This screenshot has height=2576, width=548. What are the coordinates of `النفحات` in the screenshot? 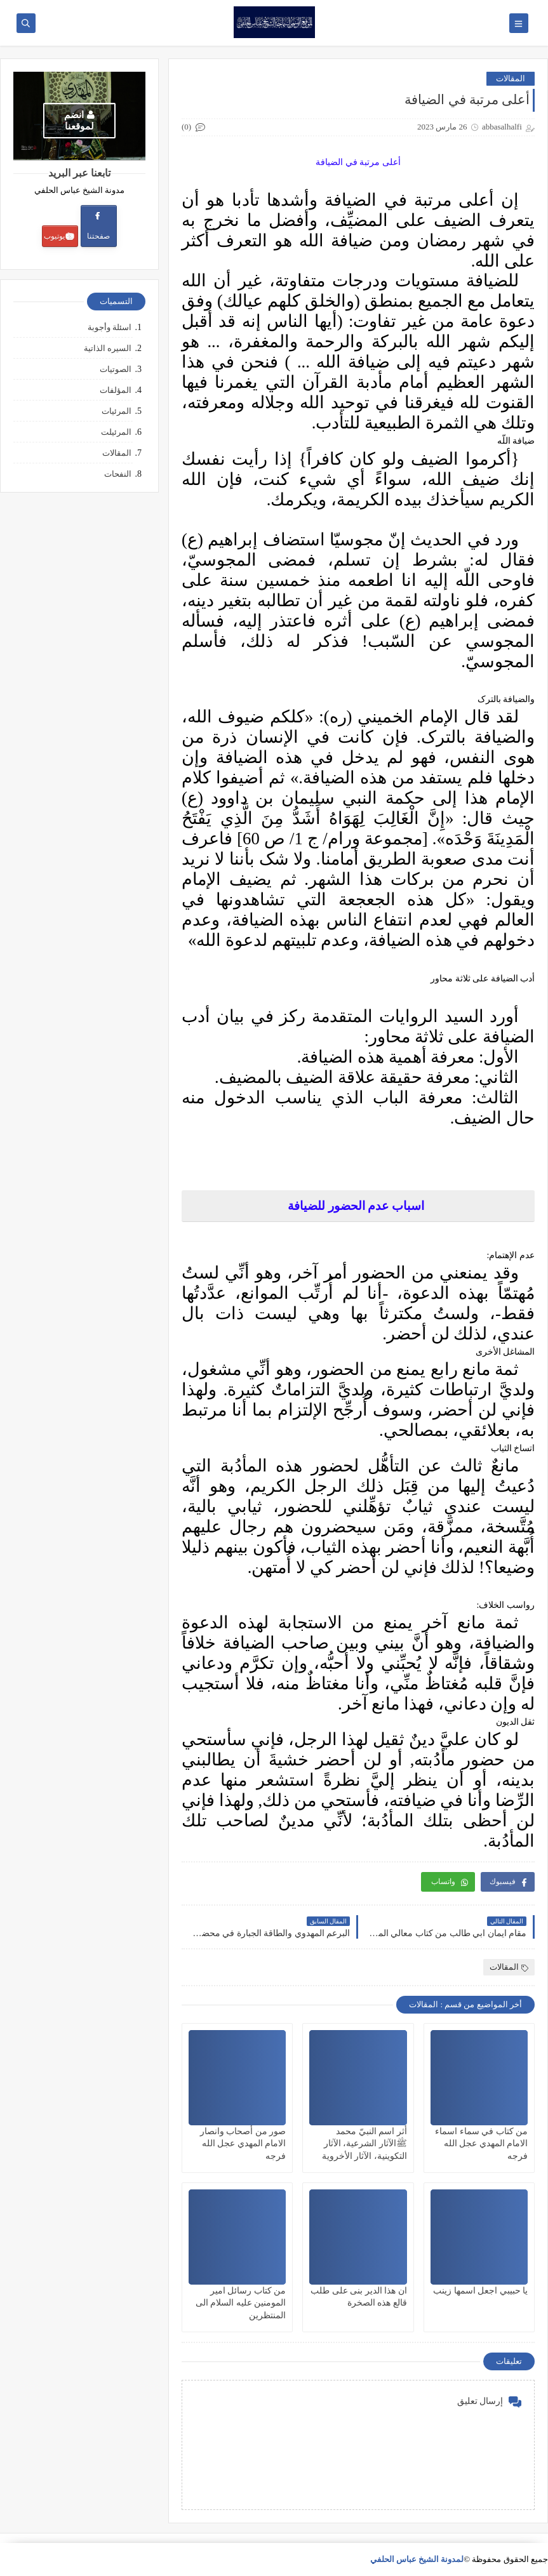 It's located at (117, 474).